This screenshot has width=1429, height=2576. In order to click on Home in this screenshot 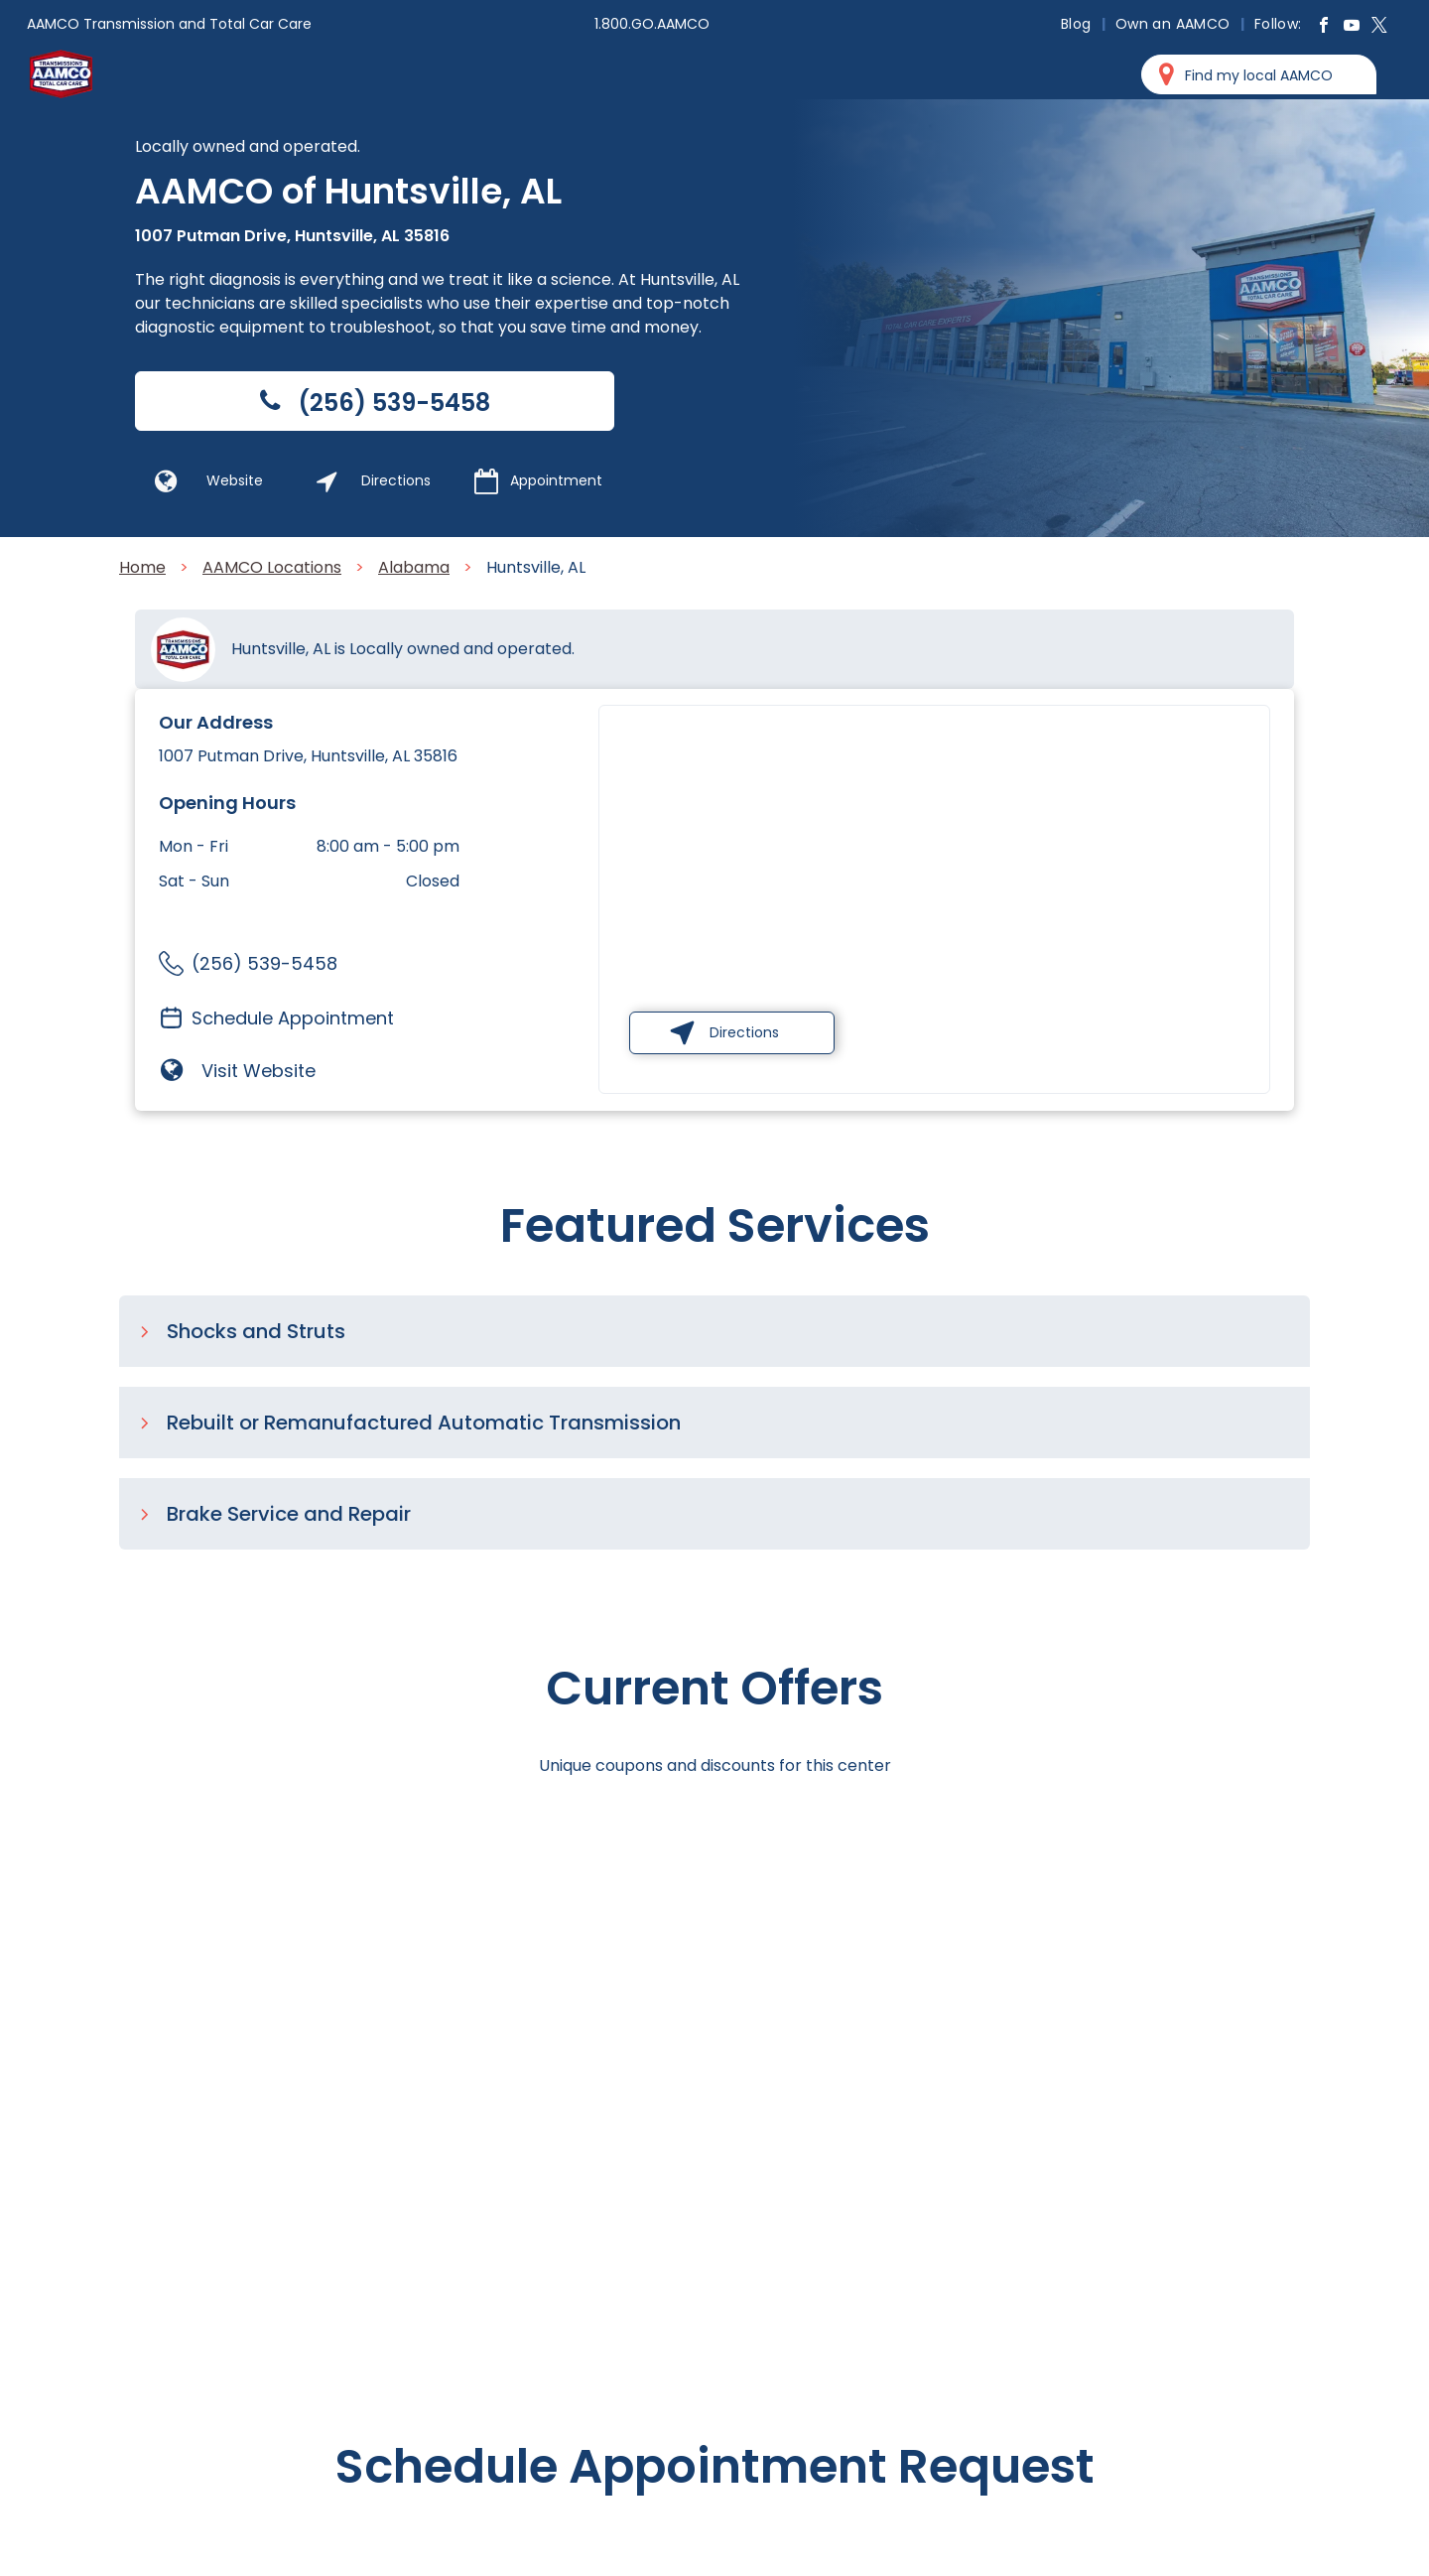, I will do `click(142, 567)`.